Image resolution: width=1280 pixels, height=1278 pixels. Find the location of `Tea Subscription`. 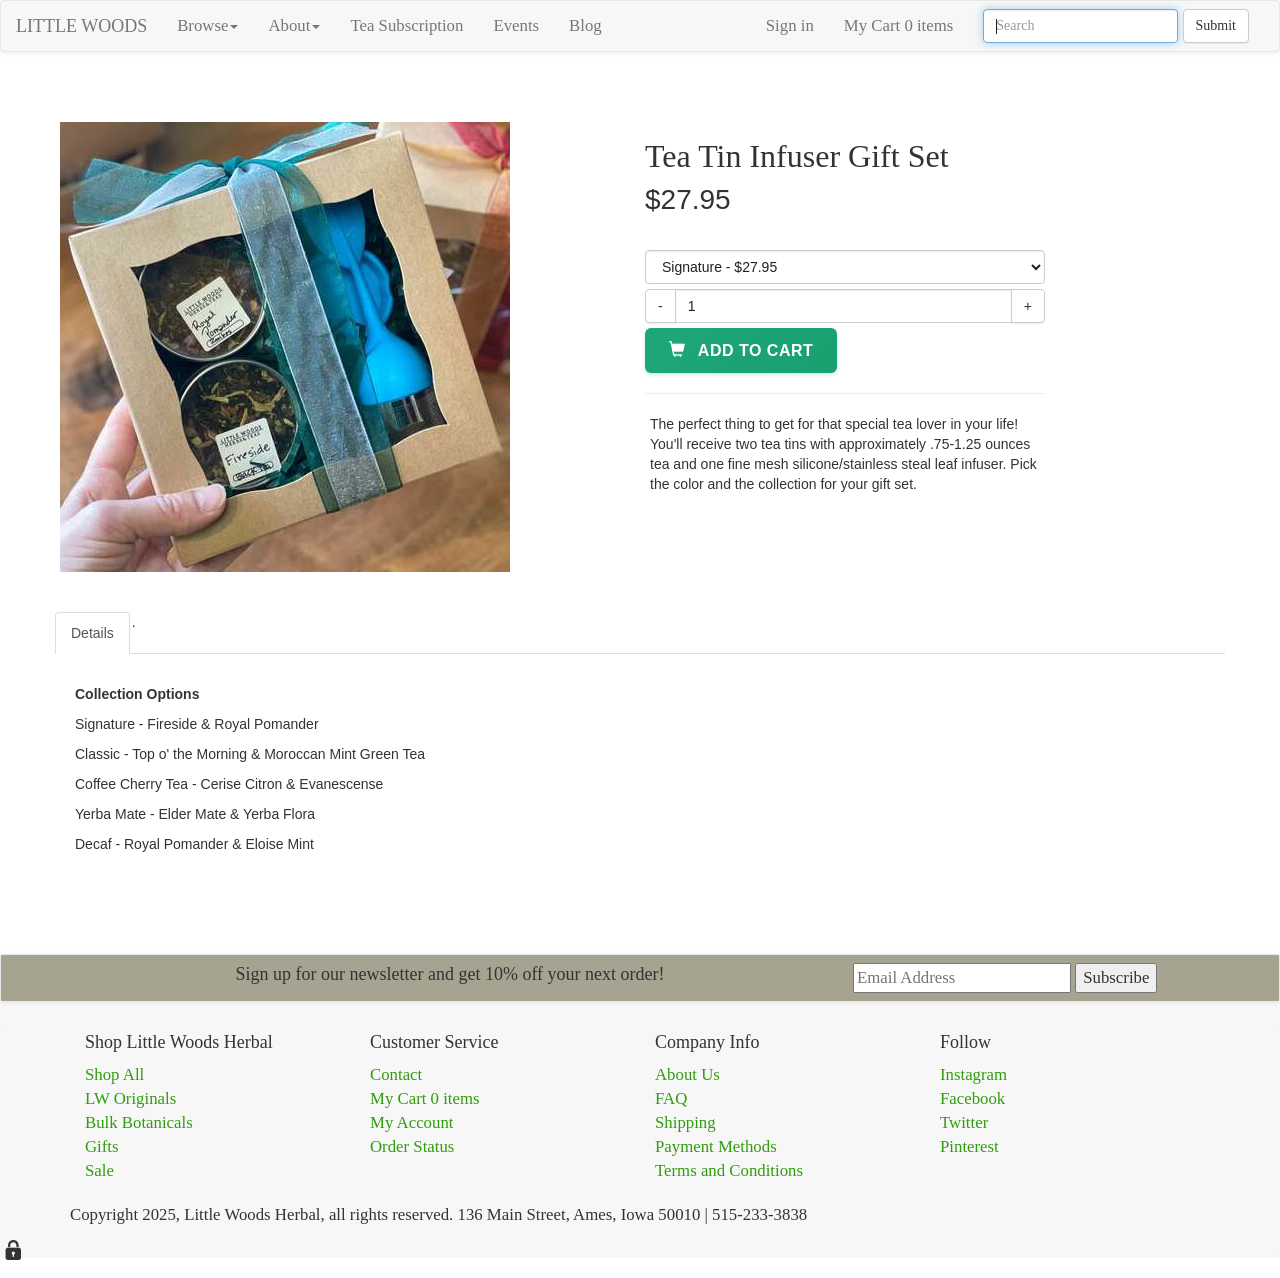

Tea Subscription is located at coordinates (406, 25).